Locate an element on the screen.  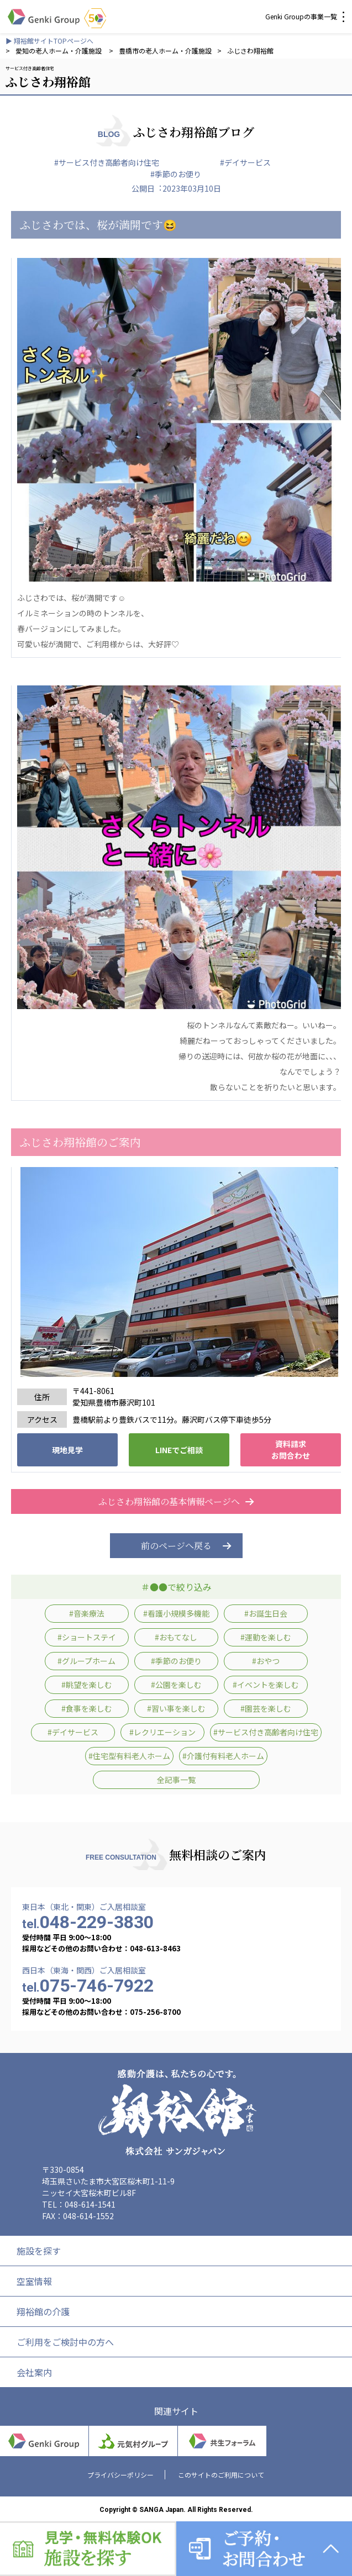
#季節のお便り is located at coordinates (175, 174).